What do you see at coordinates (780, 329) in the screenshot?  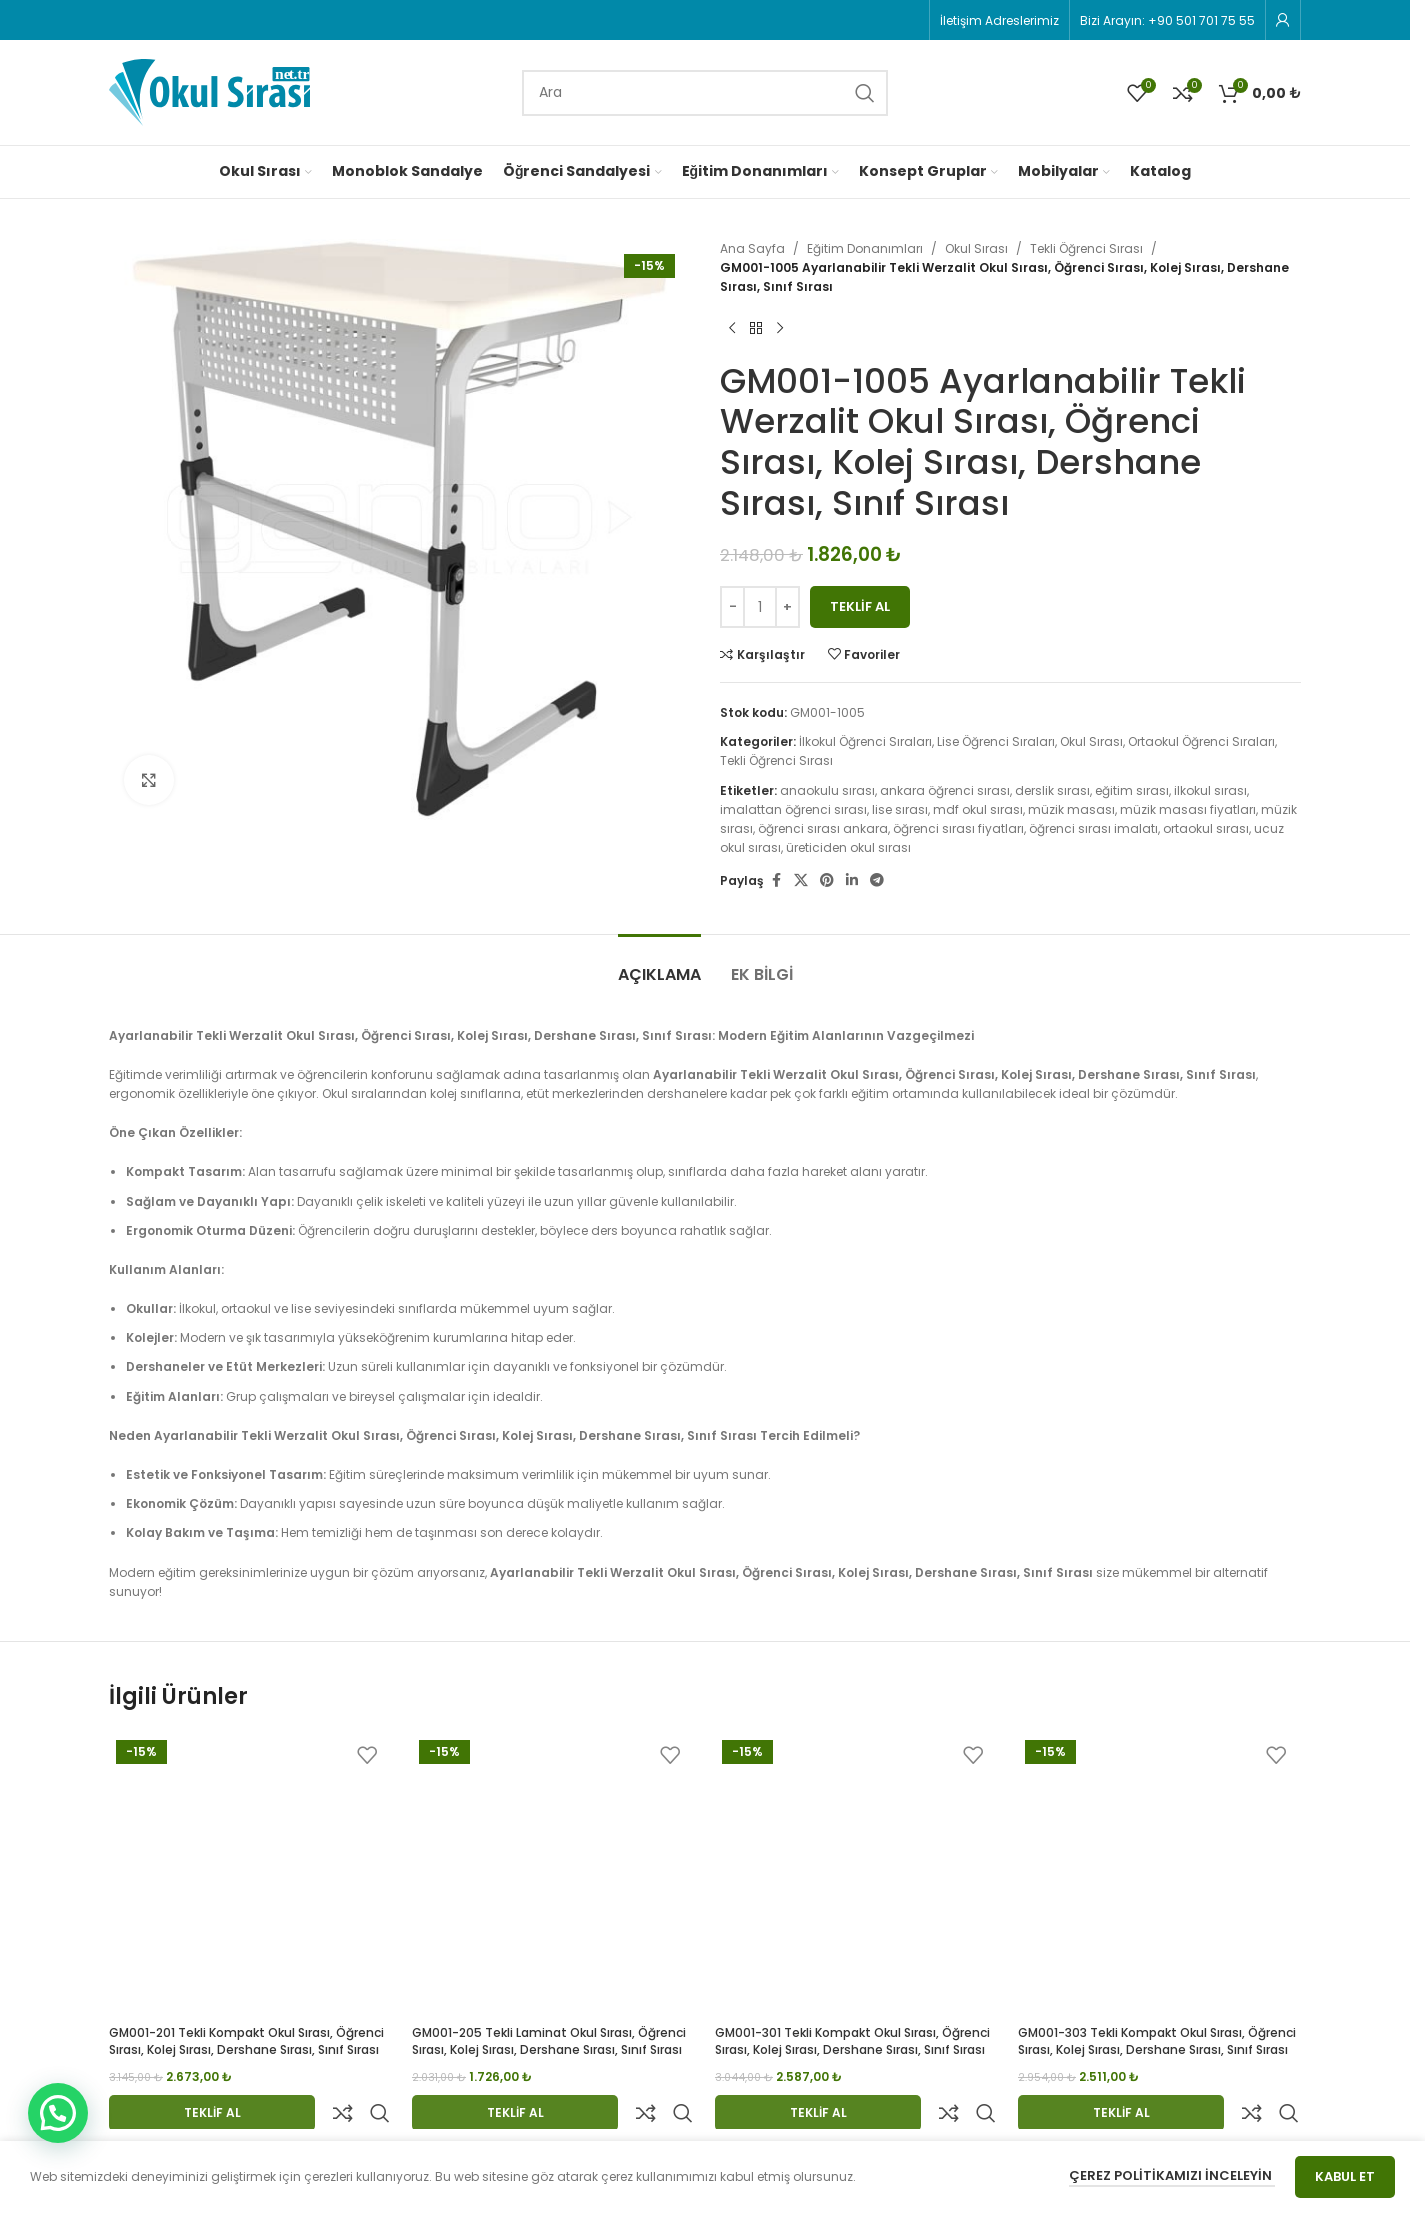 I see `[Next product]` at bounding box center [780, 329].